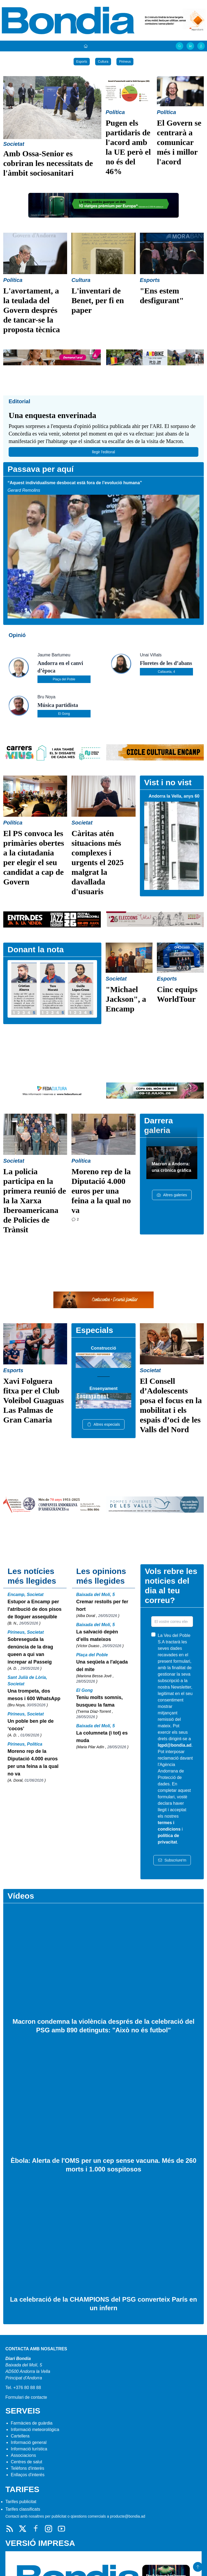  Describe the element at coordinates (103, 1388) in the screenshot. I see `Ensenyament` at that location.